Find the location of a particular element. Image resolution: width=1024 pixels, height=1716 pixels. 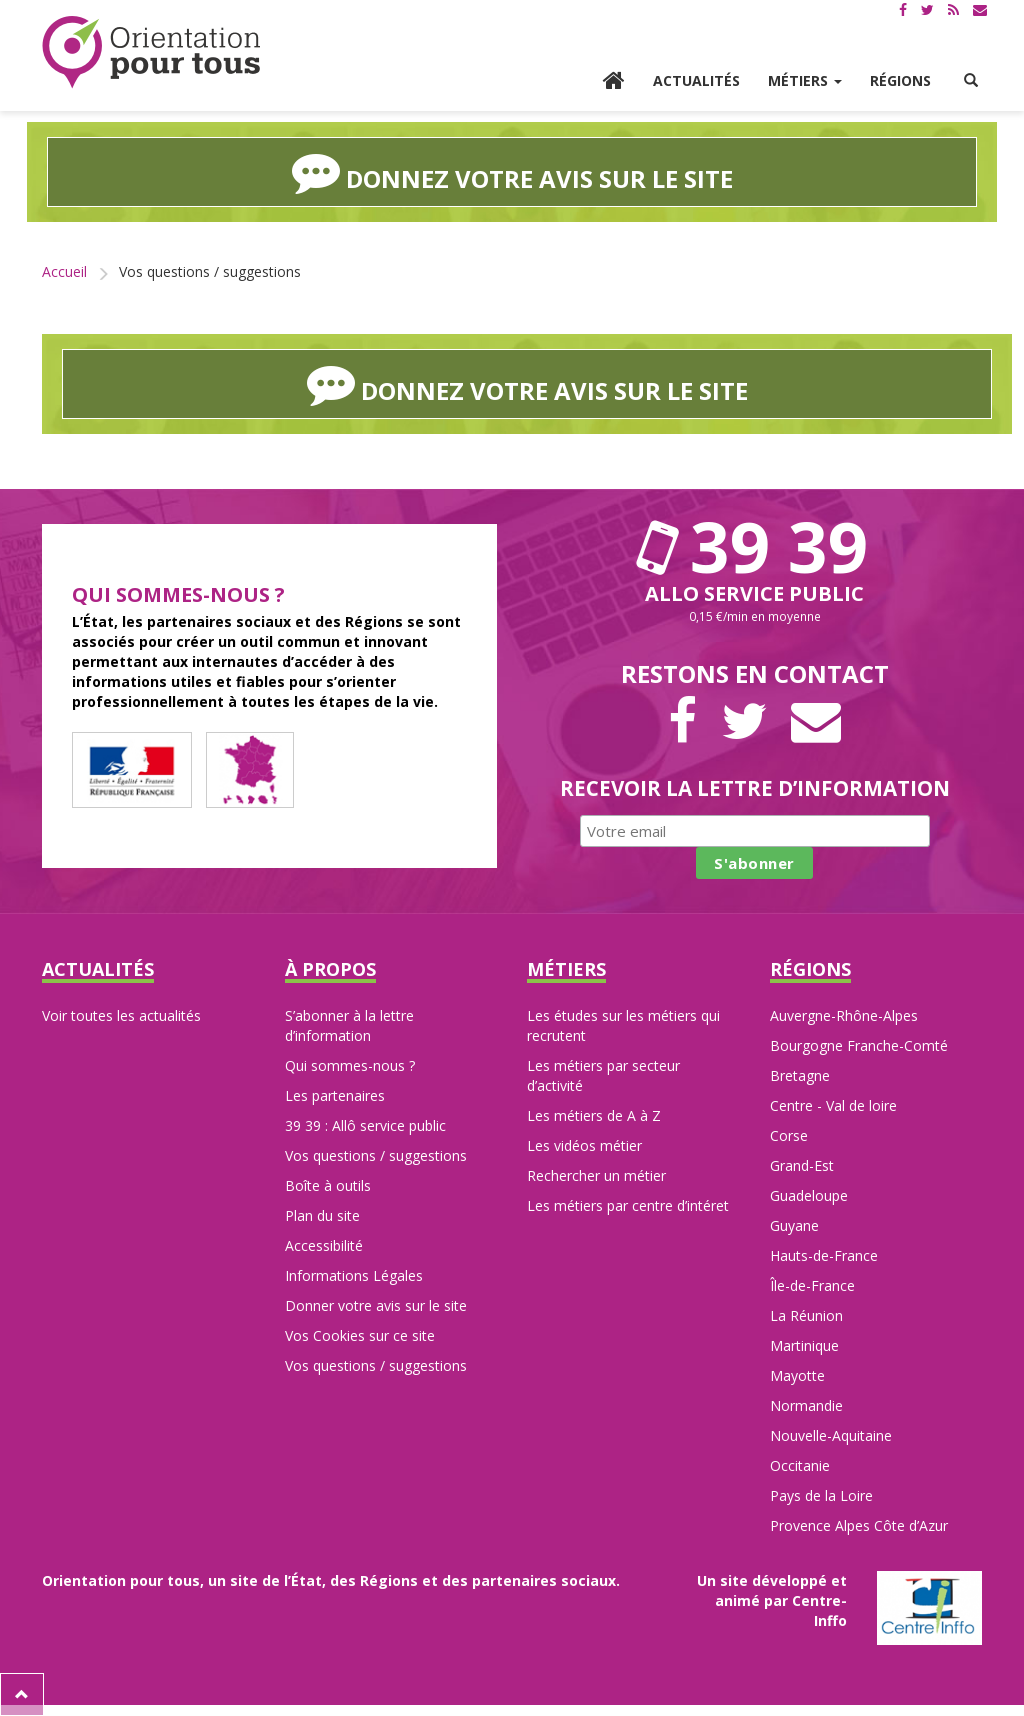

Rechercher un métier is located at coordinates (596, 1175).